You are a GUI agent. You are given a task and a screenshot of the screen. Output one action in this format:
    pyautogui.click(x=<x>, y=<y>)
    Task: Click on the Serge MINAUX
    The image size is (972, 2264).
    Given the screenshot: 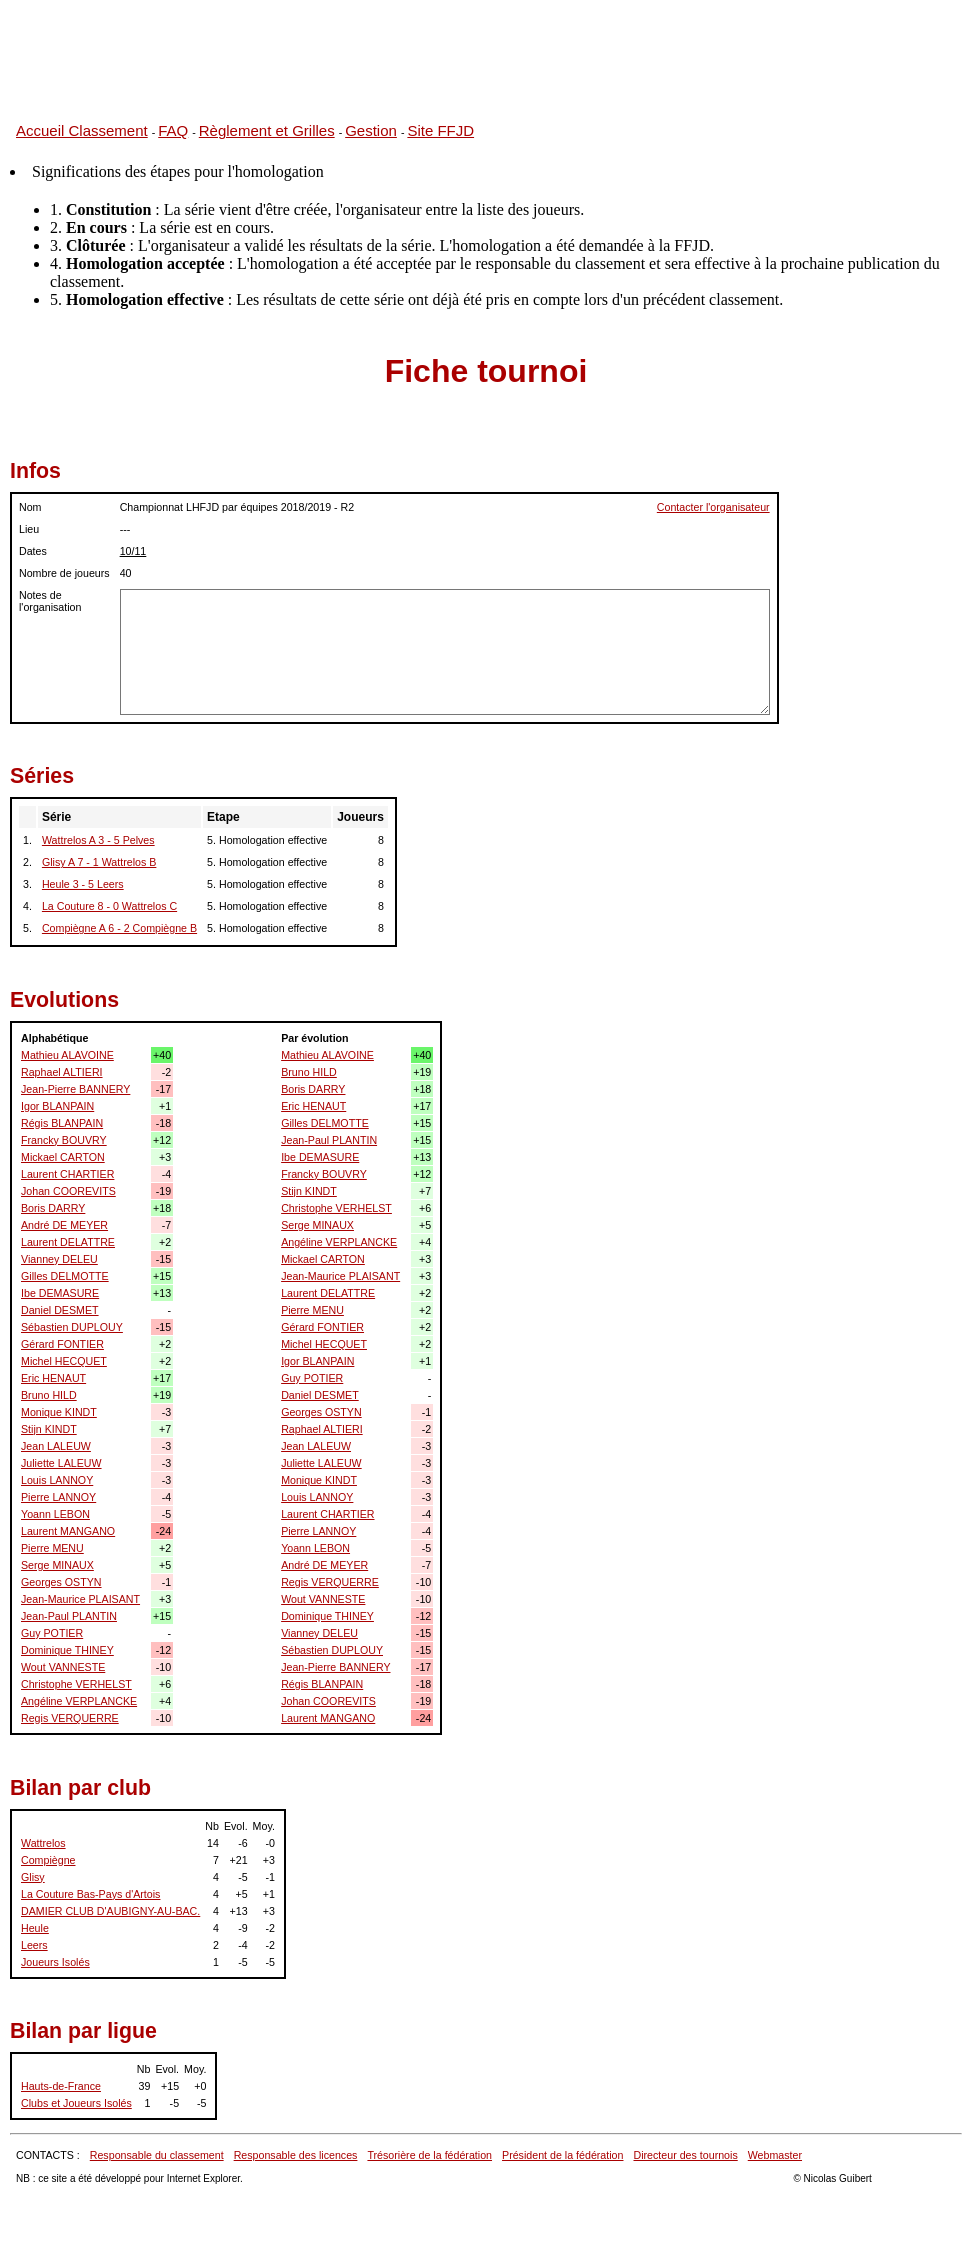 What is the action you would take?
    pyautogui.click(x=57, y=1565)
    